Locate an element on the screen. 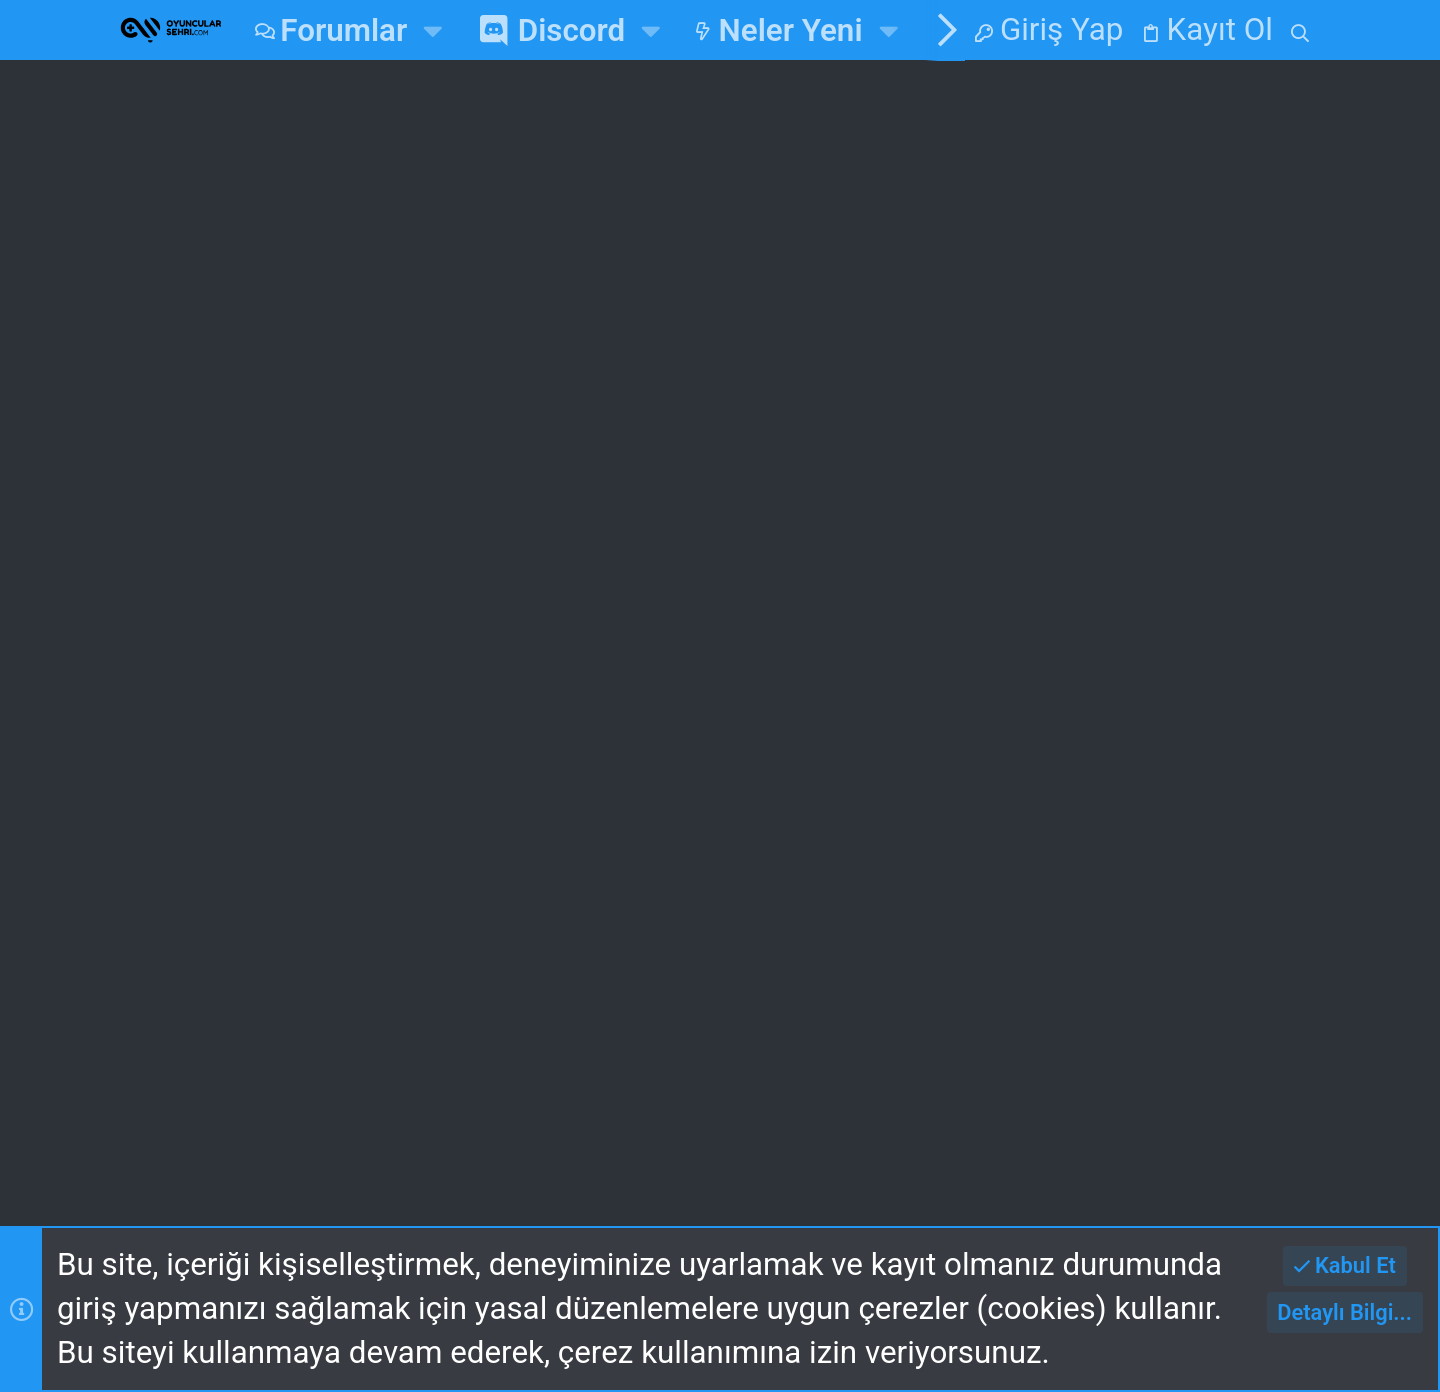  [Toggle width] is located at coordinates (138, 1069).